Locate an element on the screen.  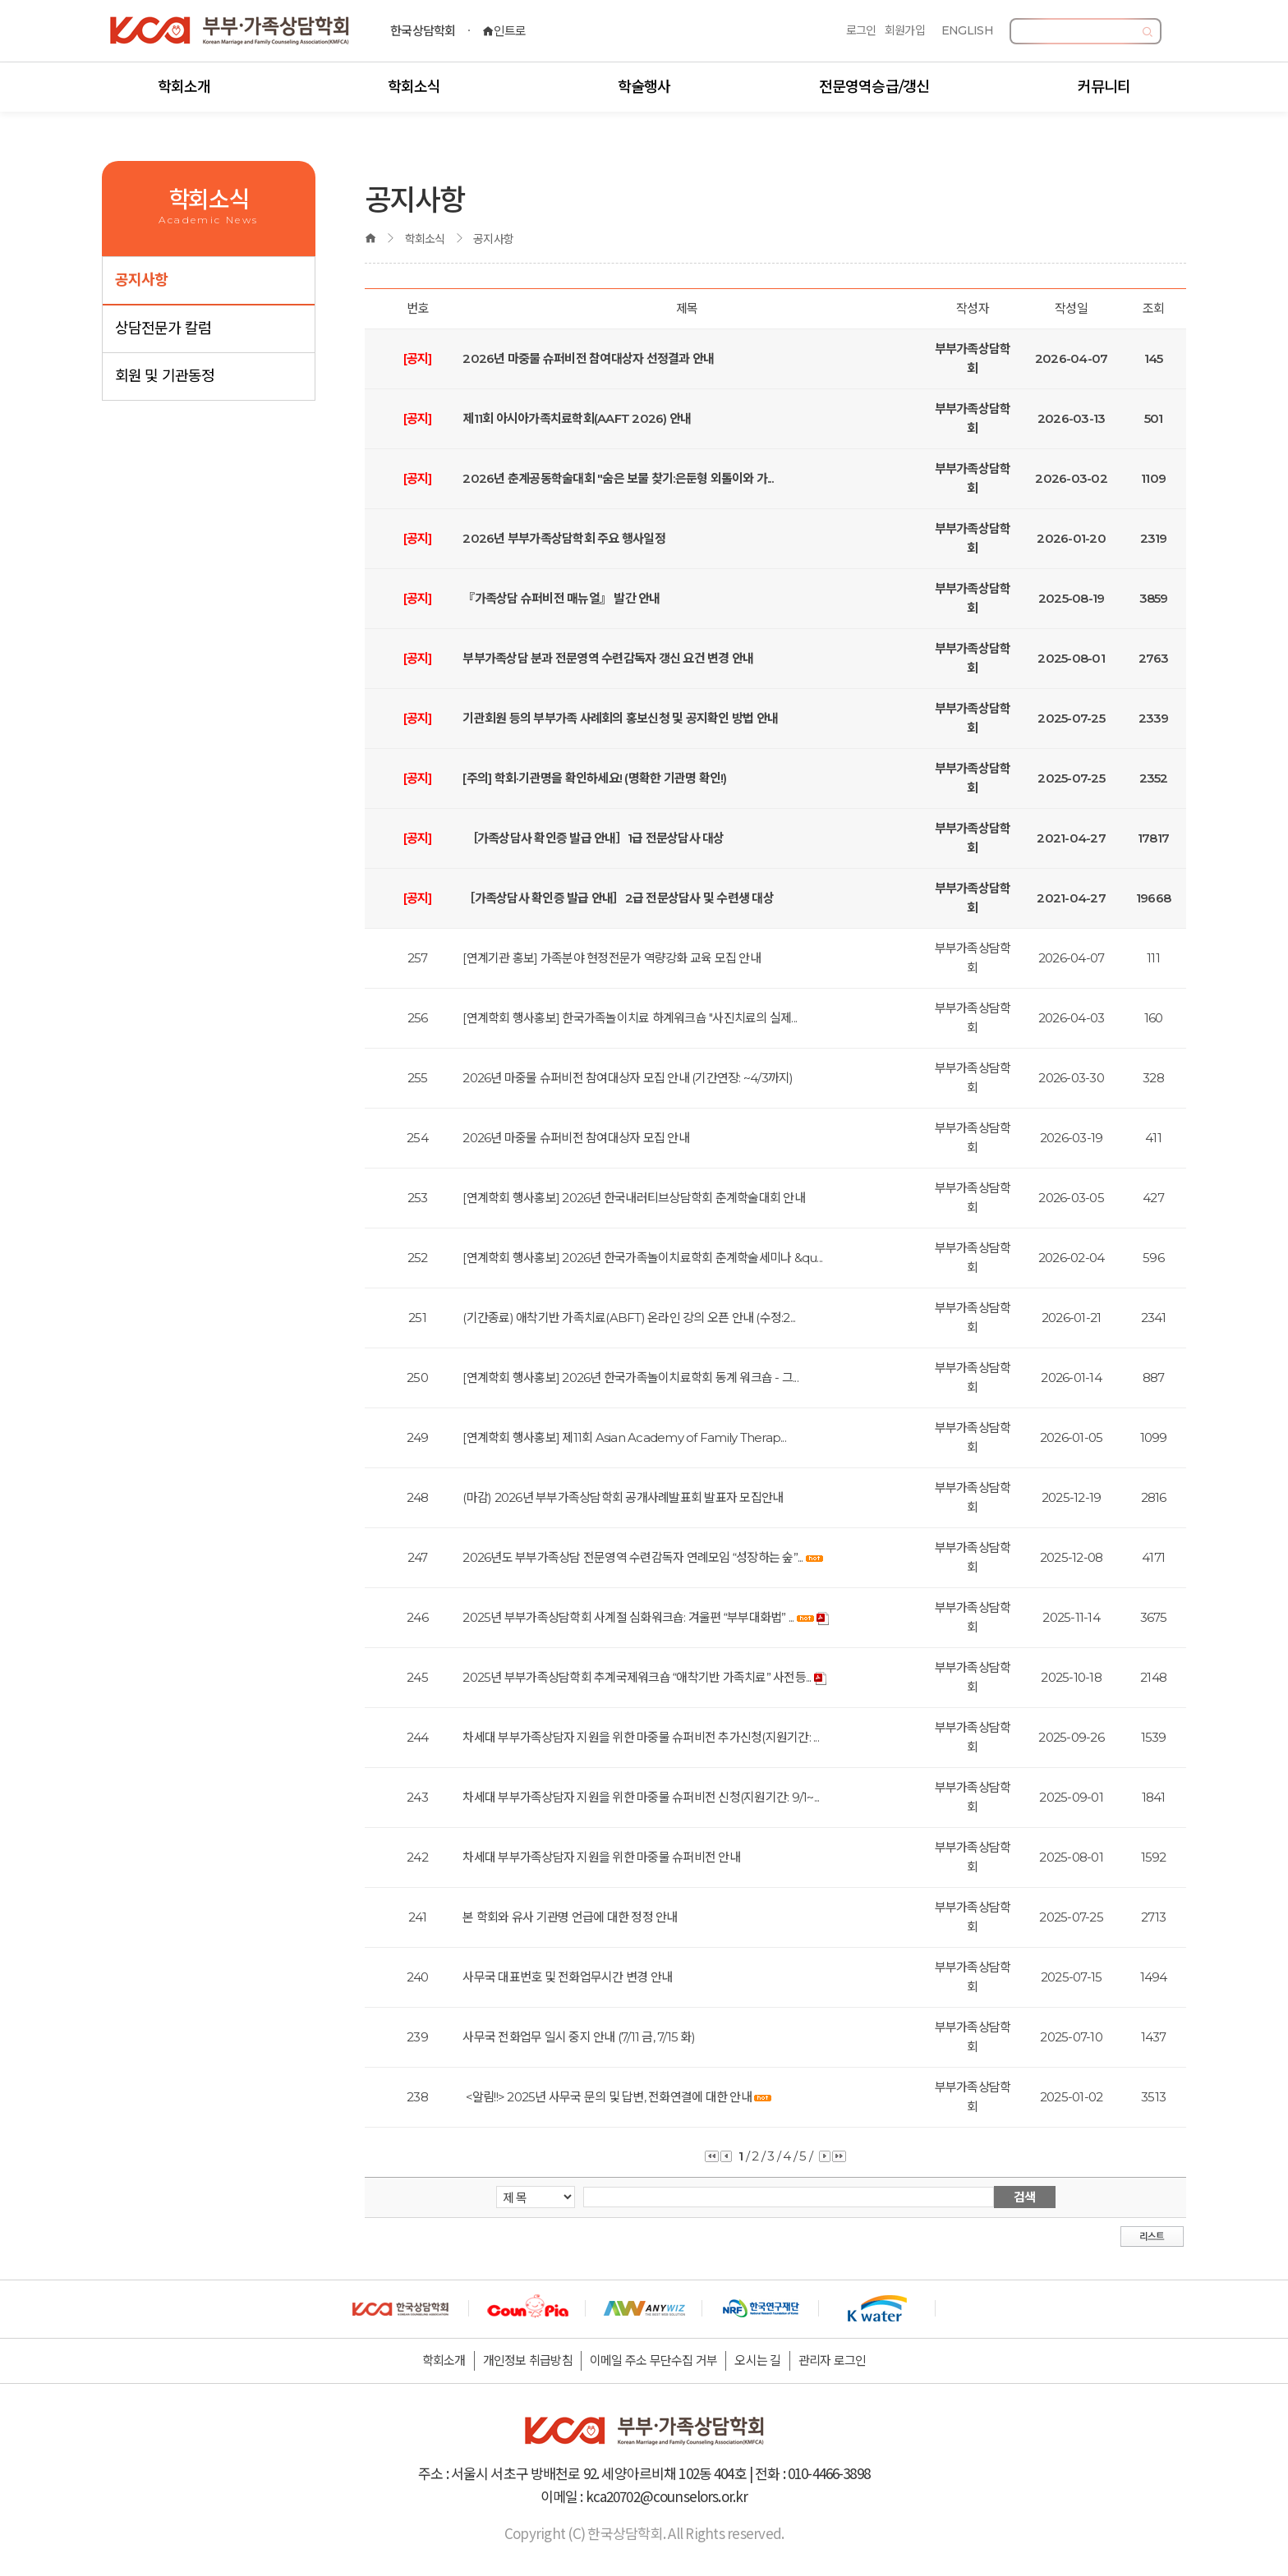
이메일 주소 무단수집 거부 is located at coordinates (654, 2360).